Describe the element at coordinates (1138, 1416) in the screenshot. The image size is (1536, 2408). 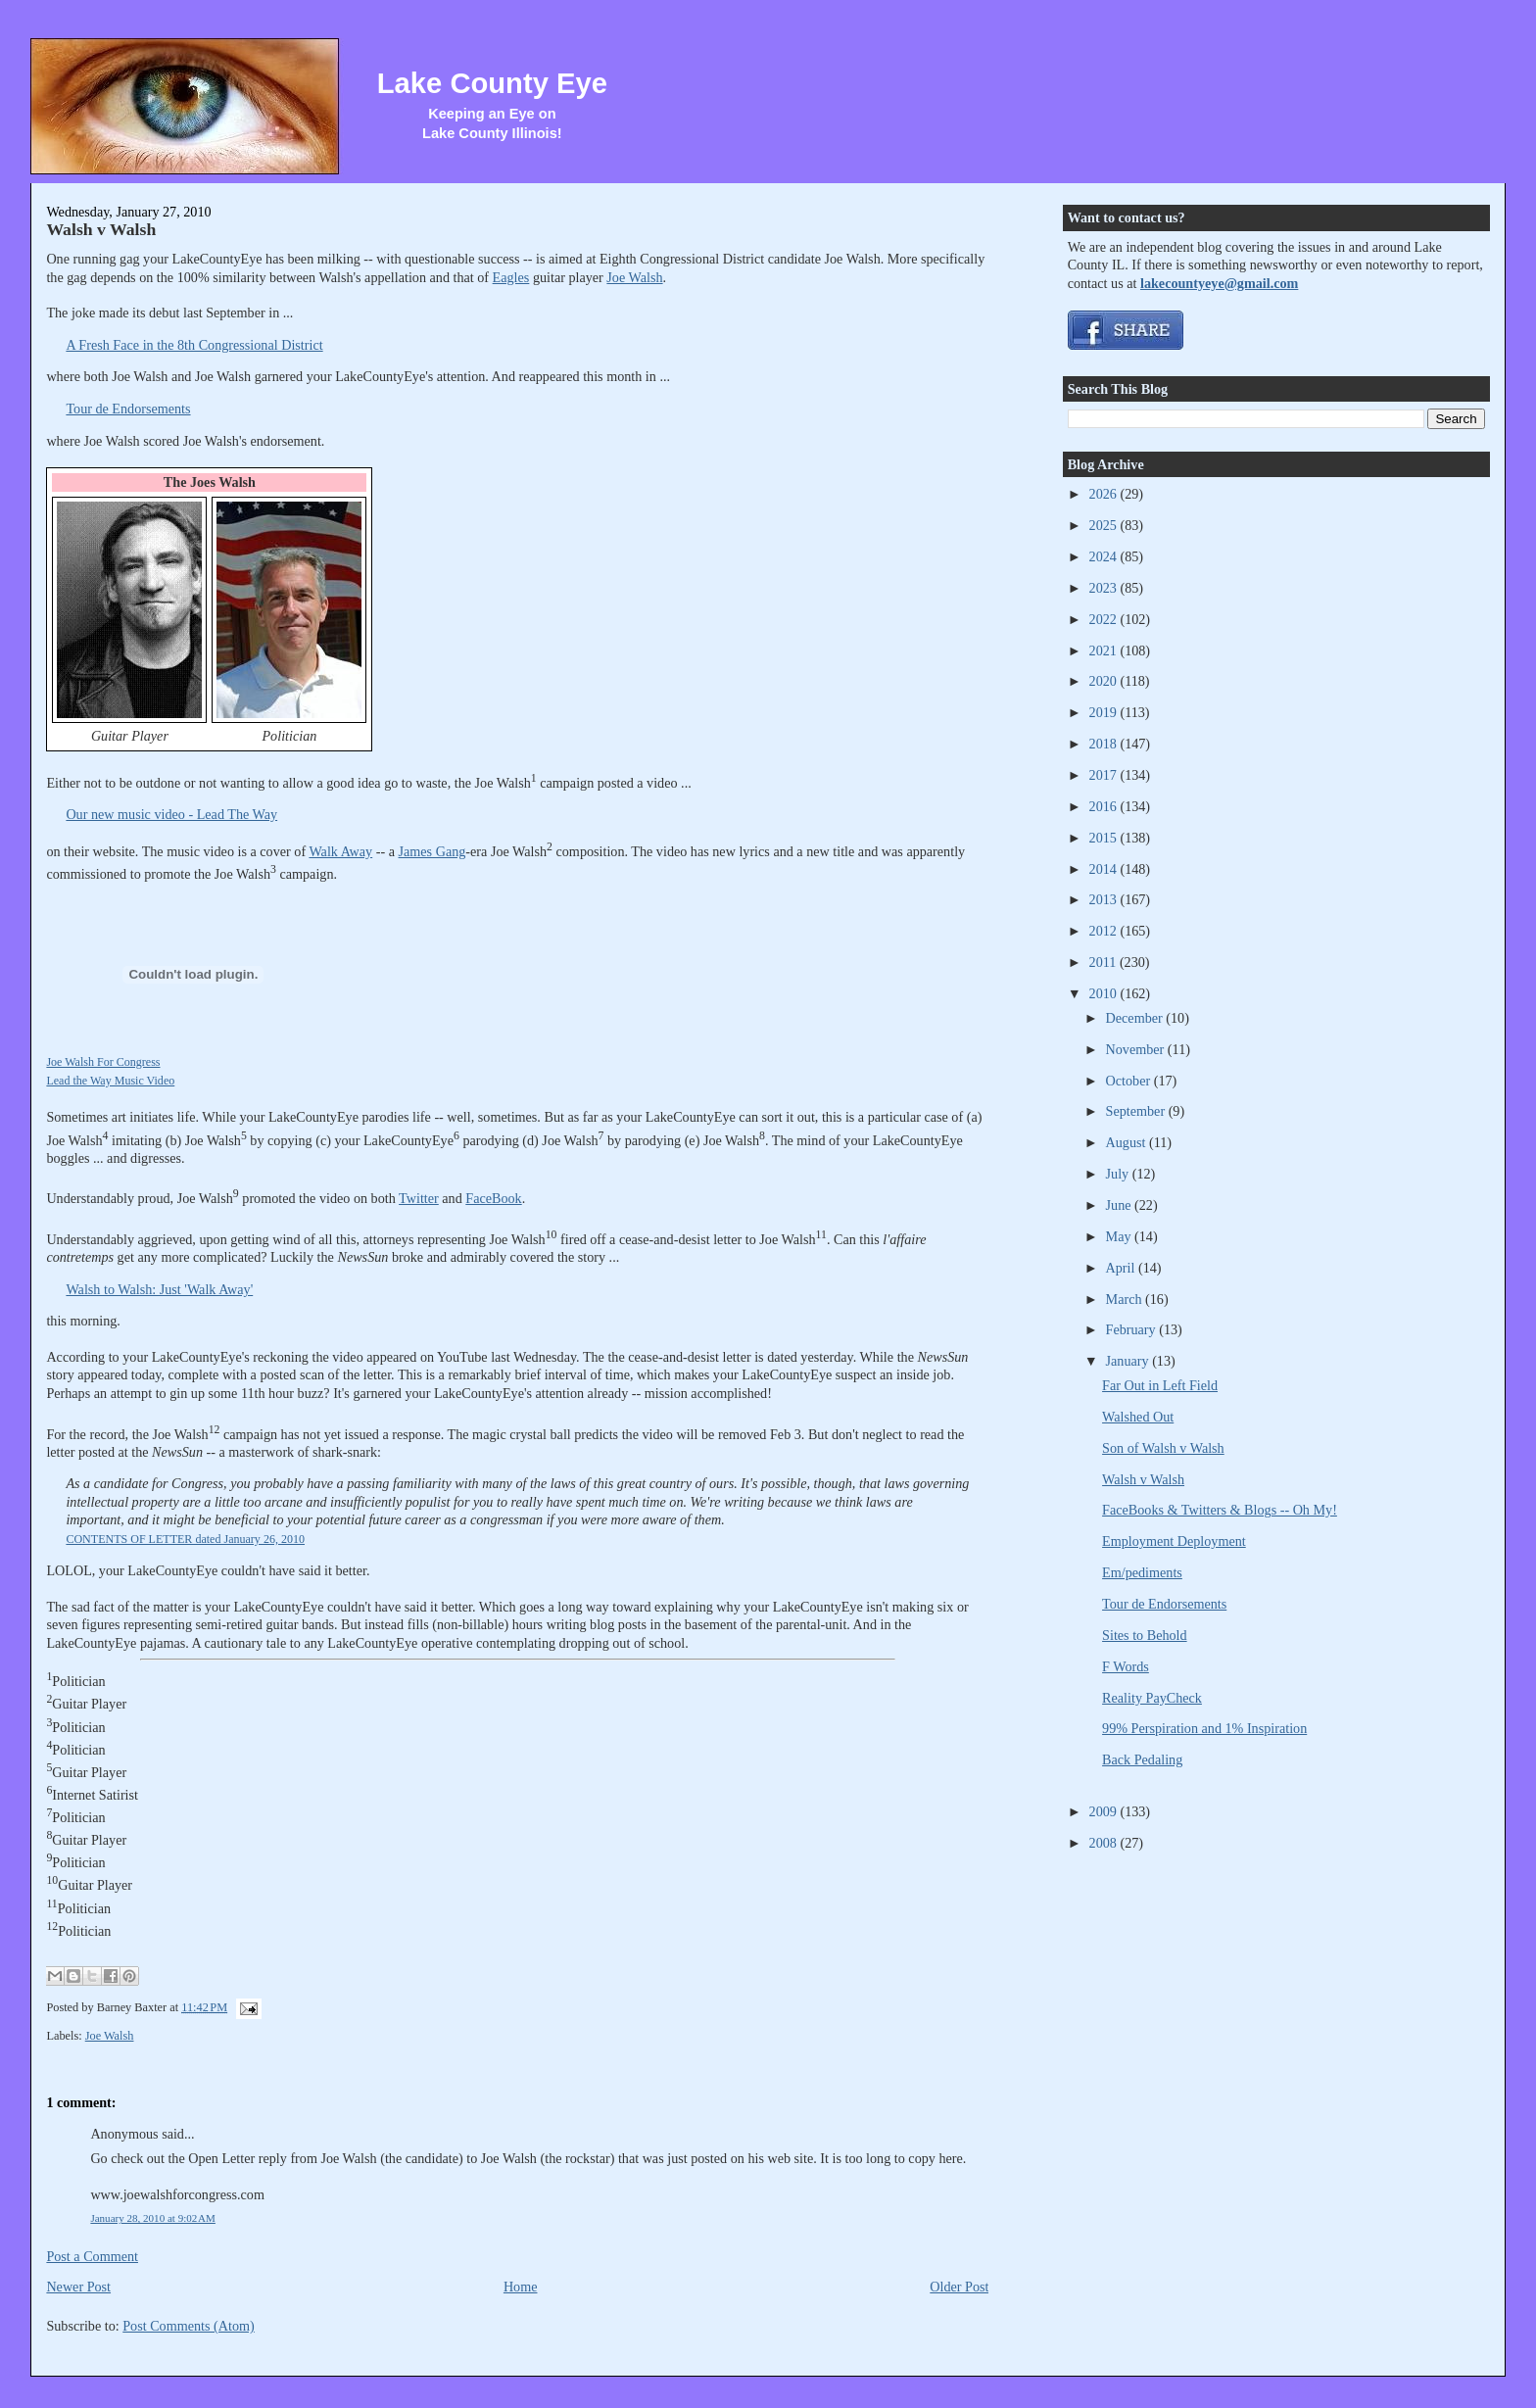
I see `Walshed Out` at that location.